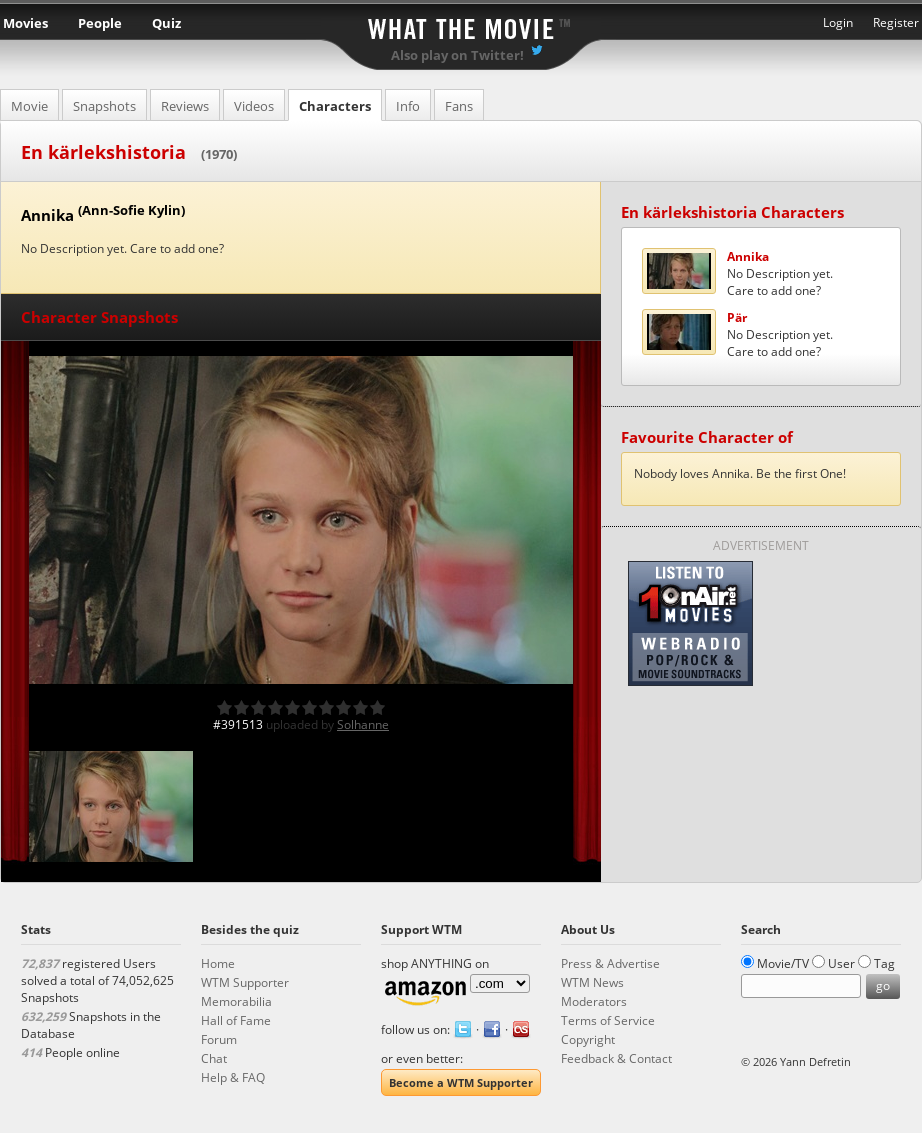 This screenshot has height=1133, width=922. What do you see at coordinates (238, 724) in the screenshot?
I see `#391513` at bounding box center [238, 724].